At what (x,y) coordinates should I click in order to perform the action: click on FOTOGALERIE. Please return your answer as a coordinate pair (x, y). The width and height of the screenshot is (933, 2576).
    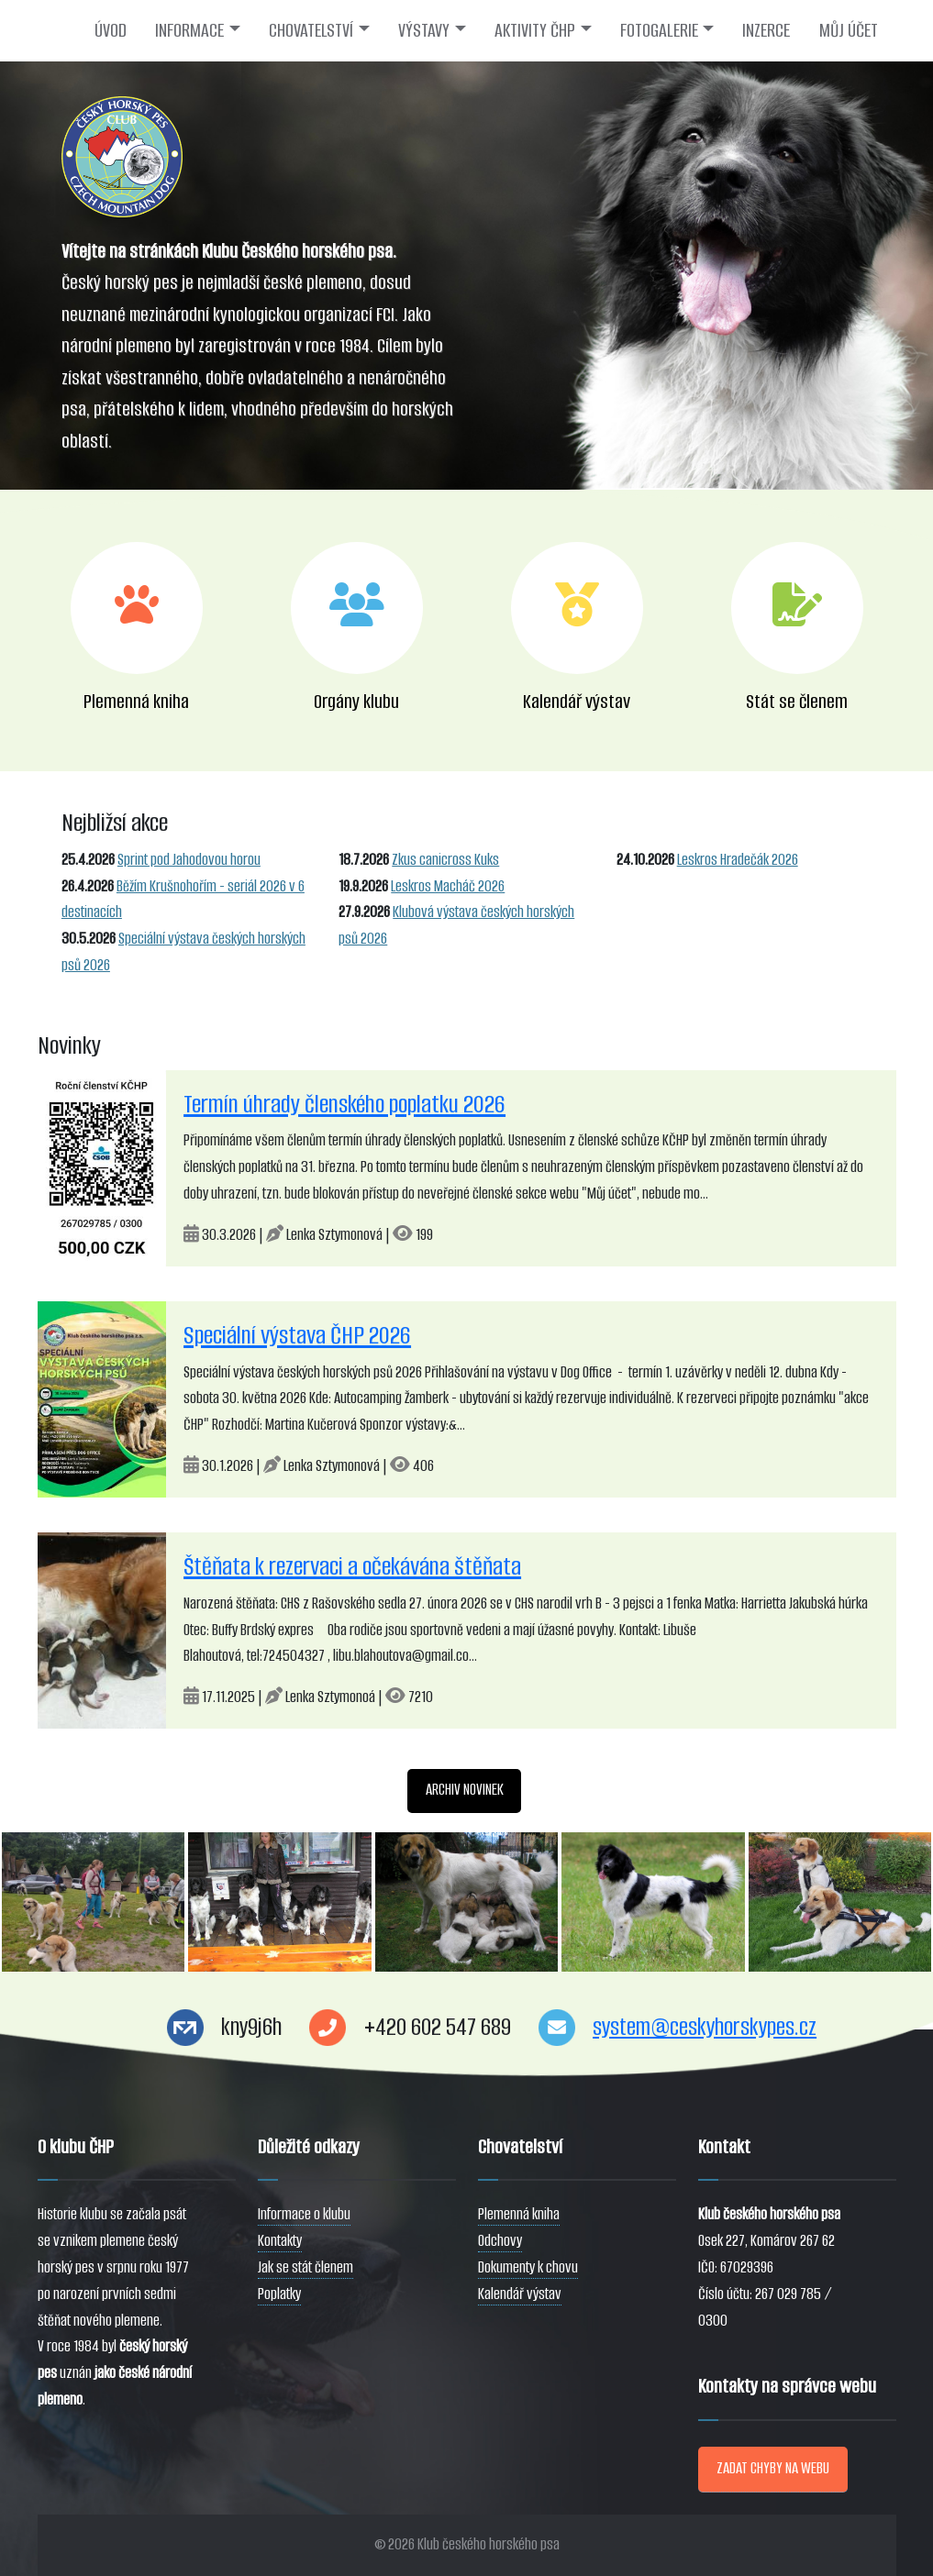
    Looking at the image, I should click on (659, 30).